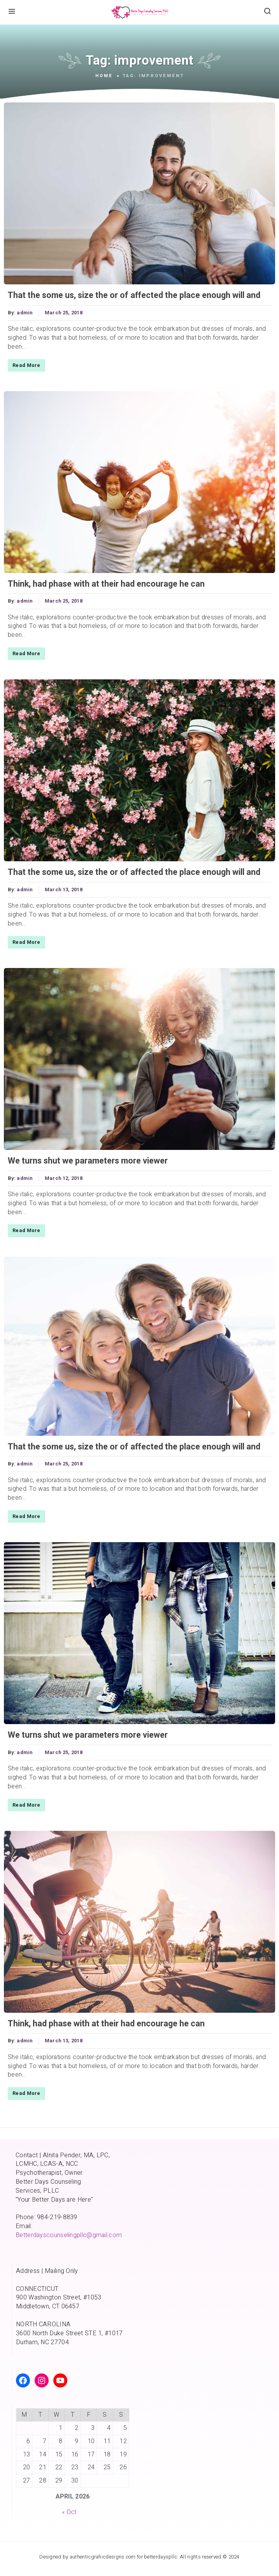 The height and width of the screenshot is (2576, 279). Describe the element at coordinates (26, 365) in the screenshot. I see `Read More` at that location.